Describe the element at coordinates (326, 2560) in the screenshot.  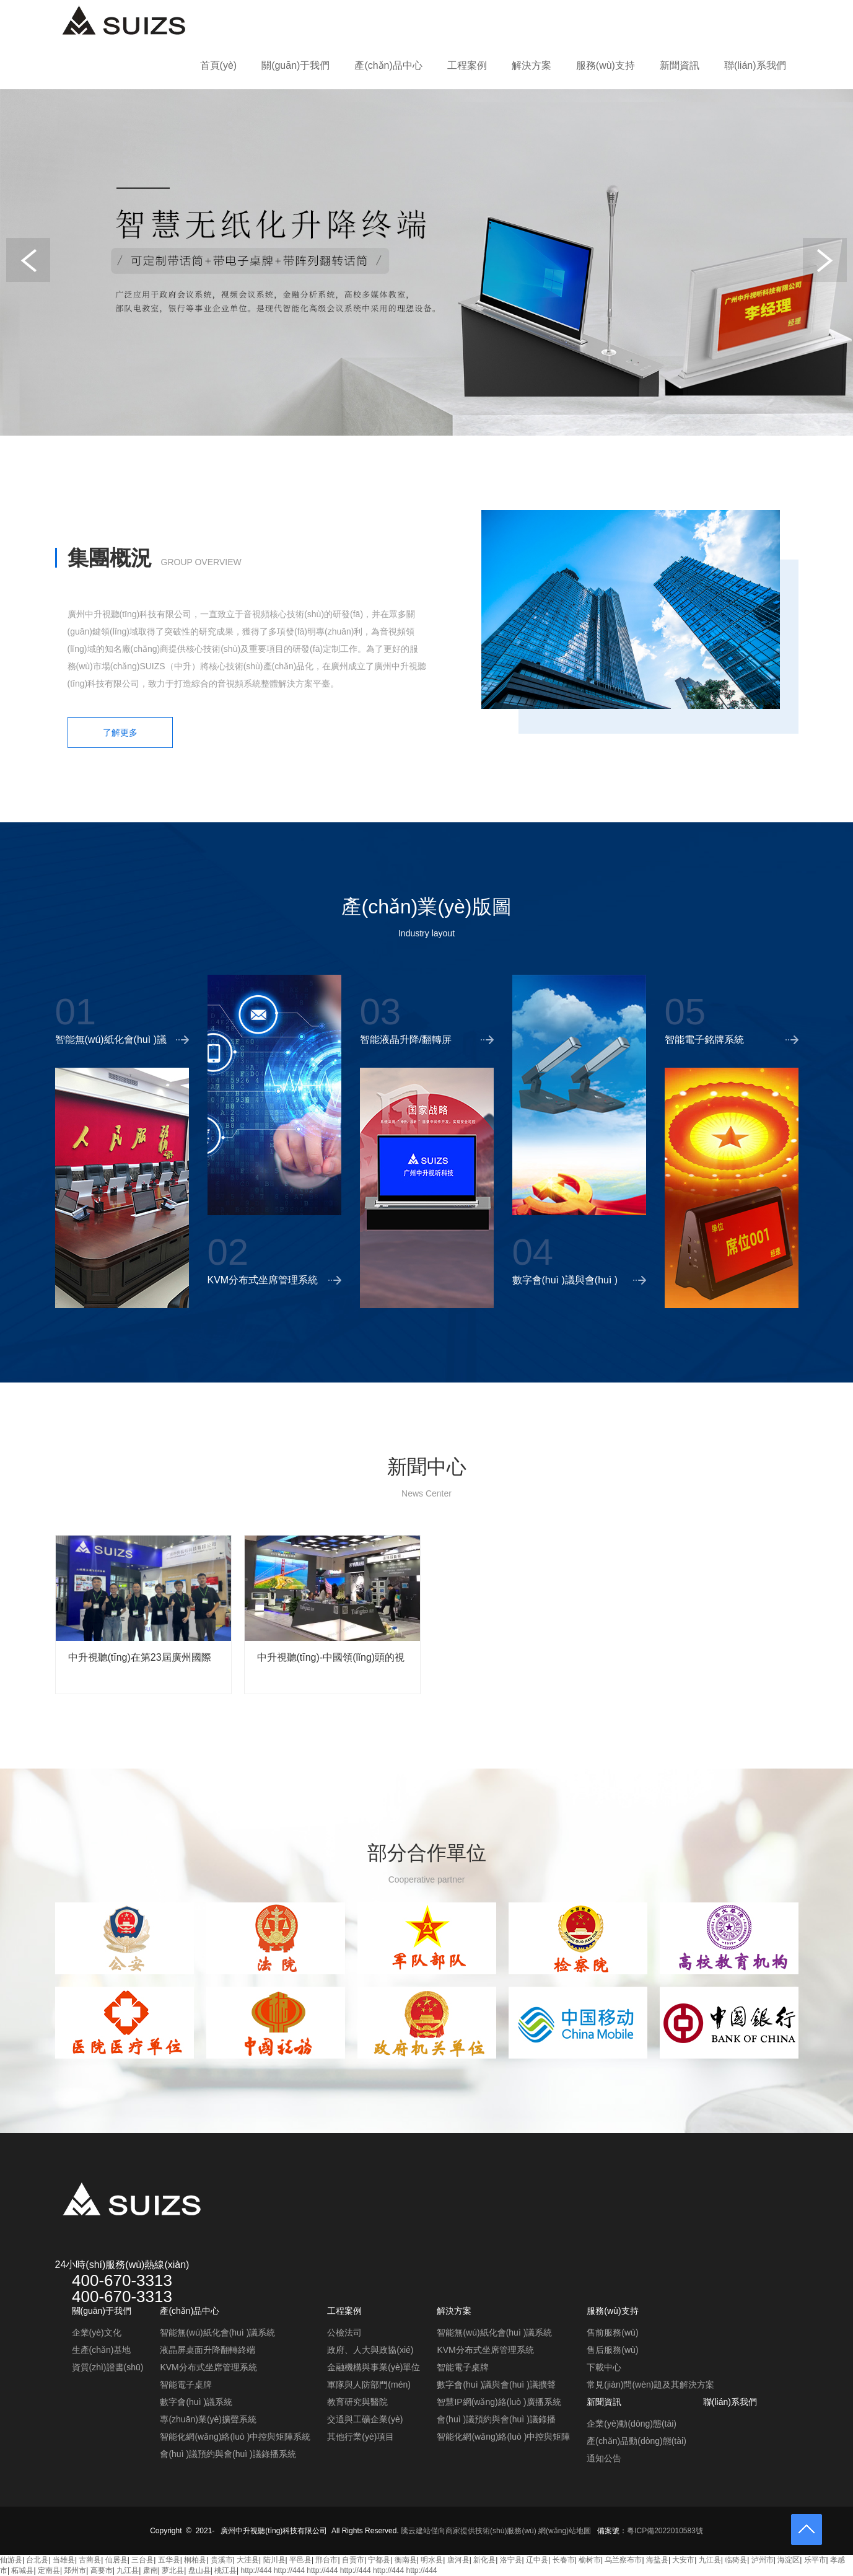
I see `邢台市` at that location.